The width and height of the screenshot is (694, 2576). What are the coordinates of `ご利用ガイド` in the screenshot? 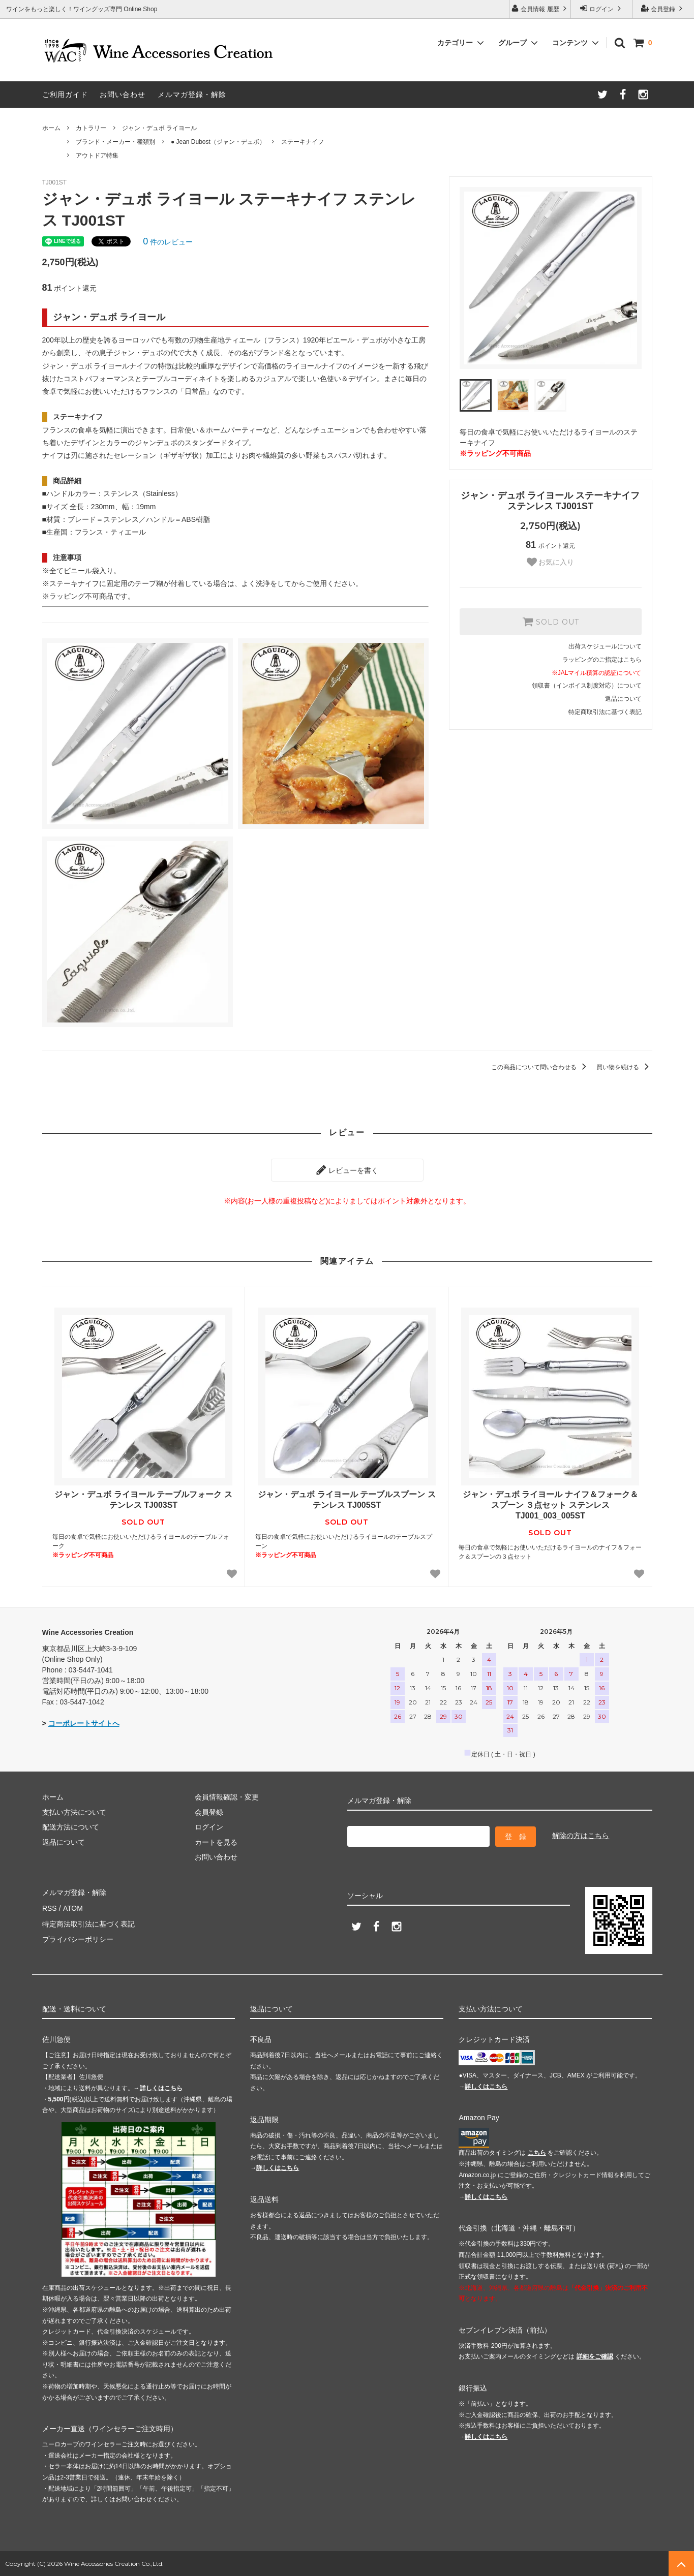 It's located at (65, 94).